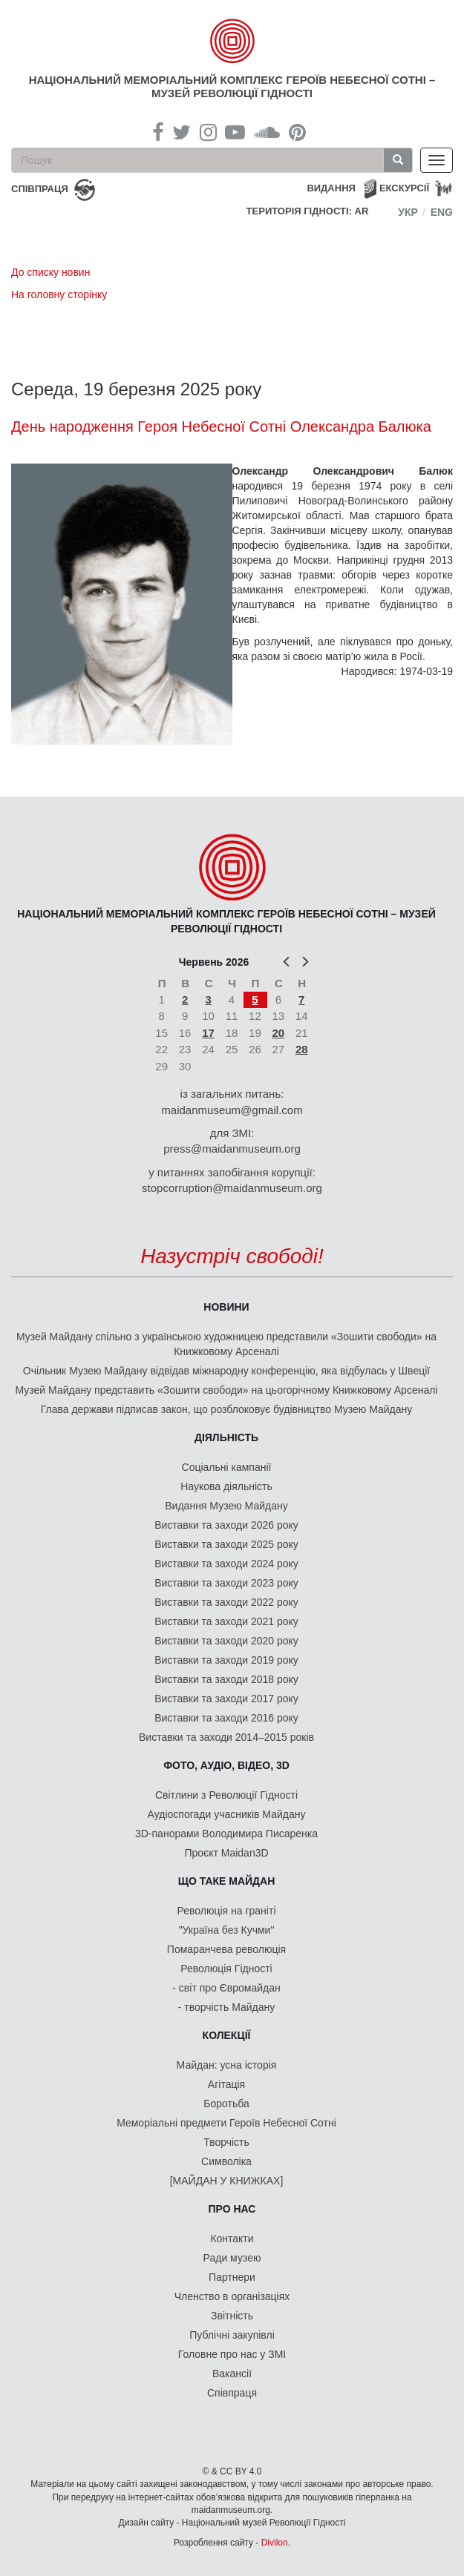  I want to click on Публічні закупівлі, so click(232, 2335).